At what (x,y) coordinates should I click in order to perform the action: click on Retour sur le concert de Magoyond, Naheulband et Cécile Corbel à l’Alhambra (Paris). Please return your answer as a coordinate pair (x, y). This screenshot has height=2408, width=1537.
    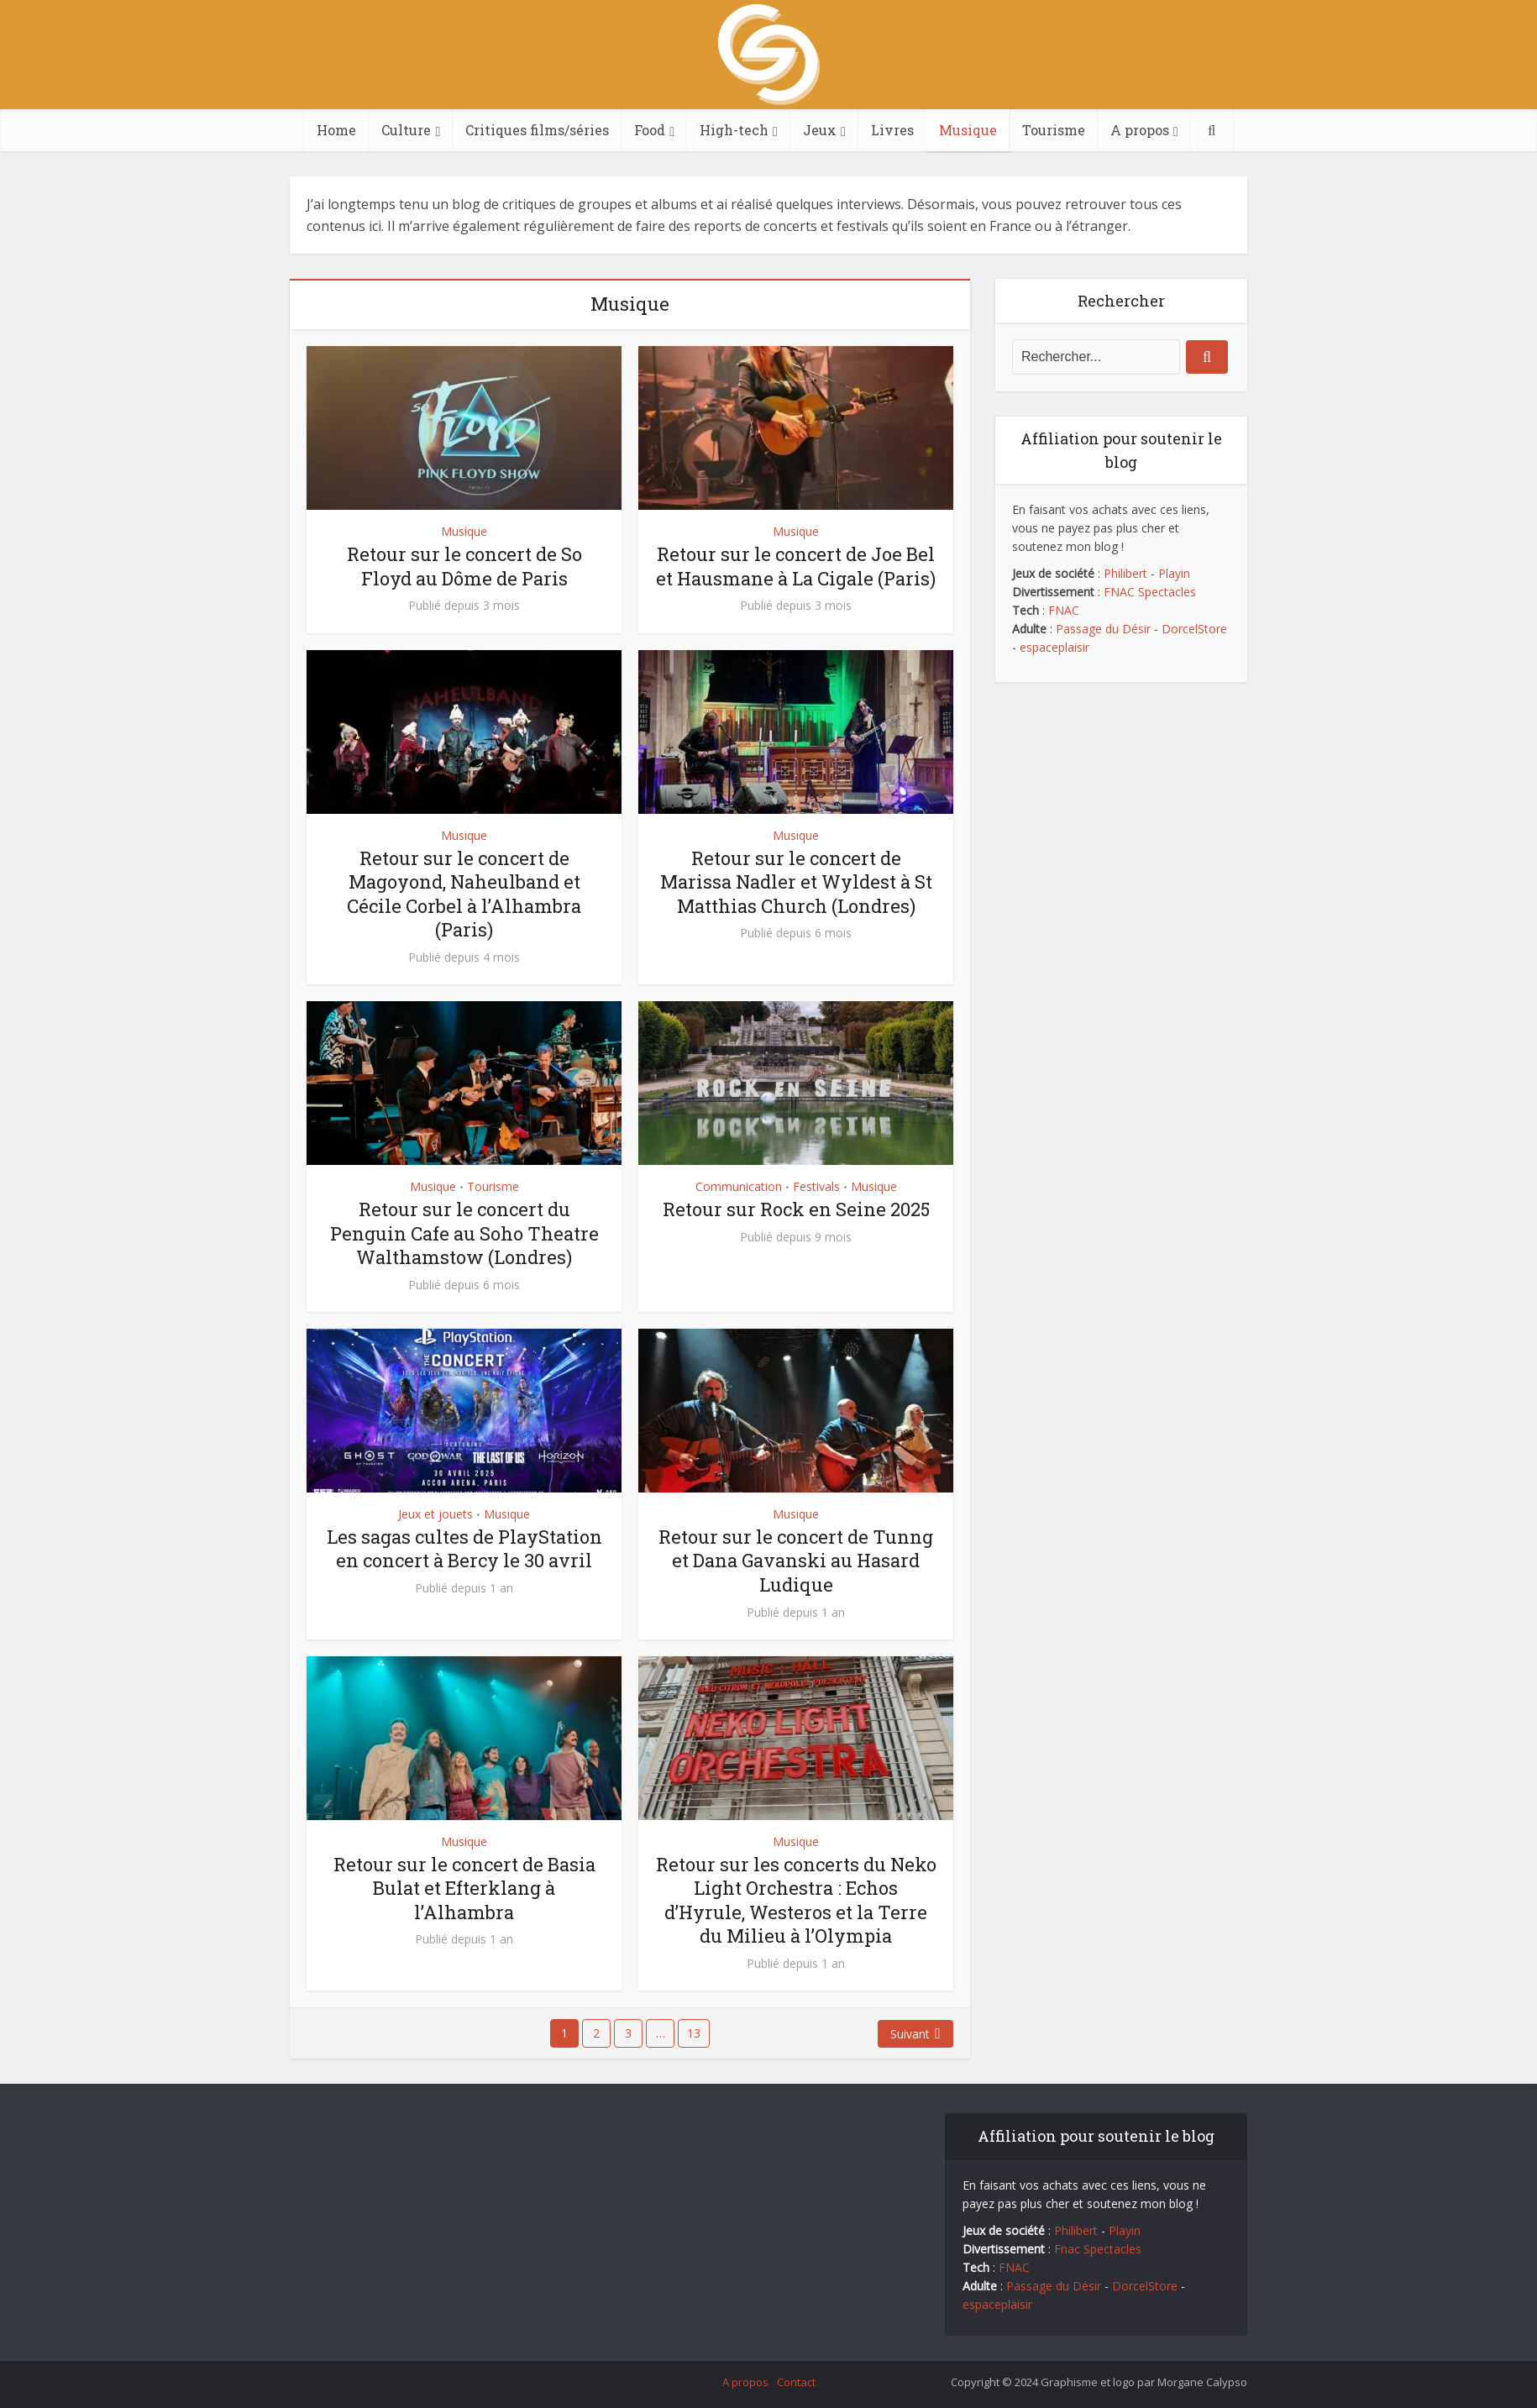
    Looking at the image, I should click on (464, 894).